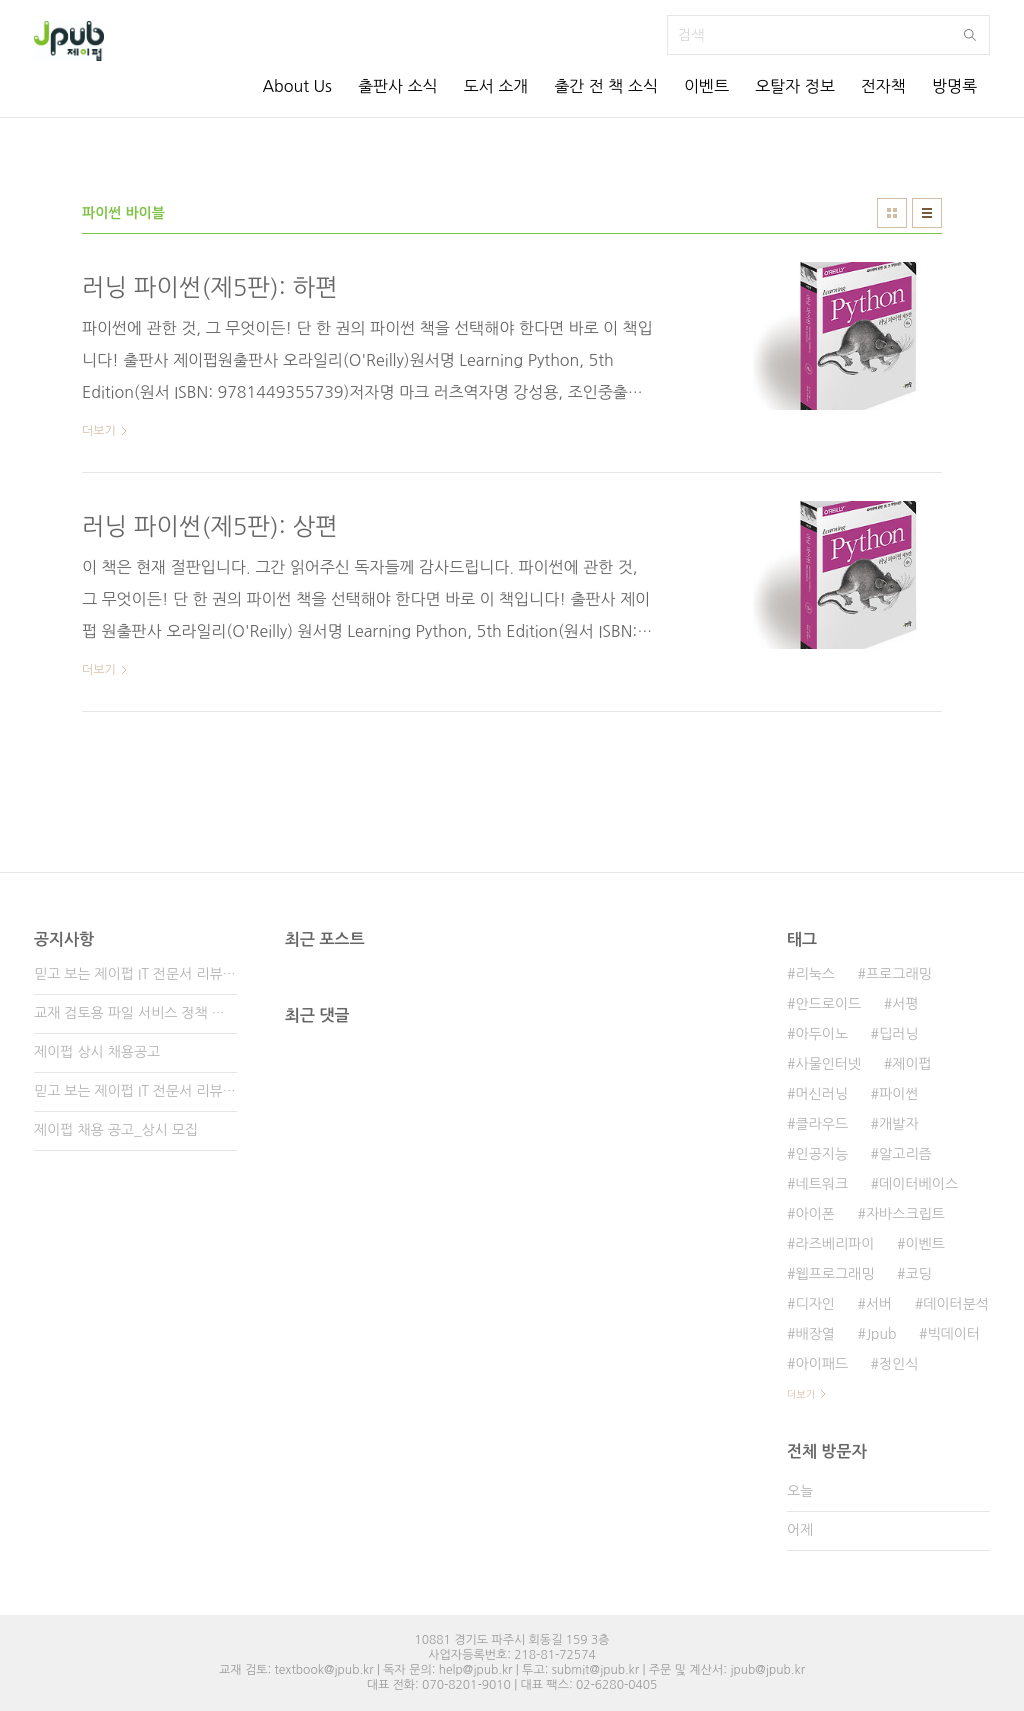 The width and height of the screenshot is (1024, 1711). I want to click on 교재 검토용 파일 서비스 정책 변경 안내, so click(135, 1013).